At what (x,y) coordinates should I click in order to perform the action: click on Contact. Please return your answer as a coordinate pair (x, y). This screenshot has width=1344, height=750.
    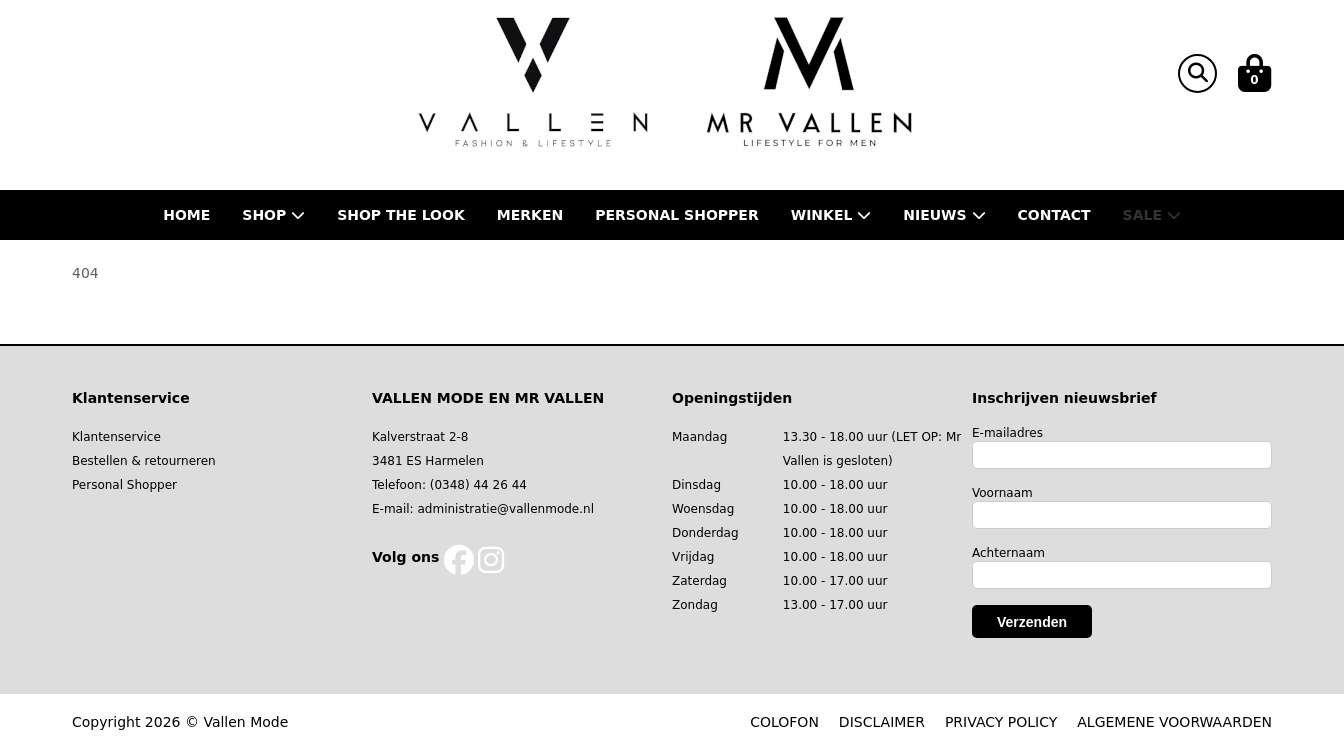
    Looking at the image, I should click on (1054, 215).